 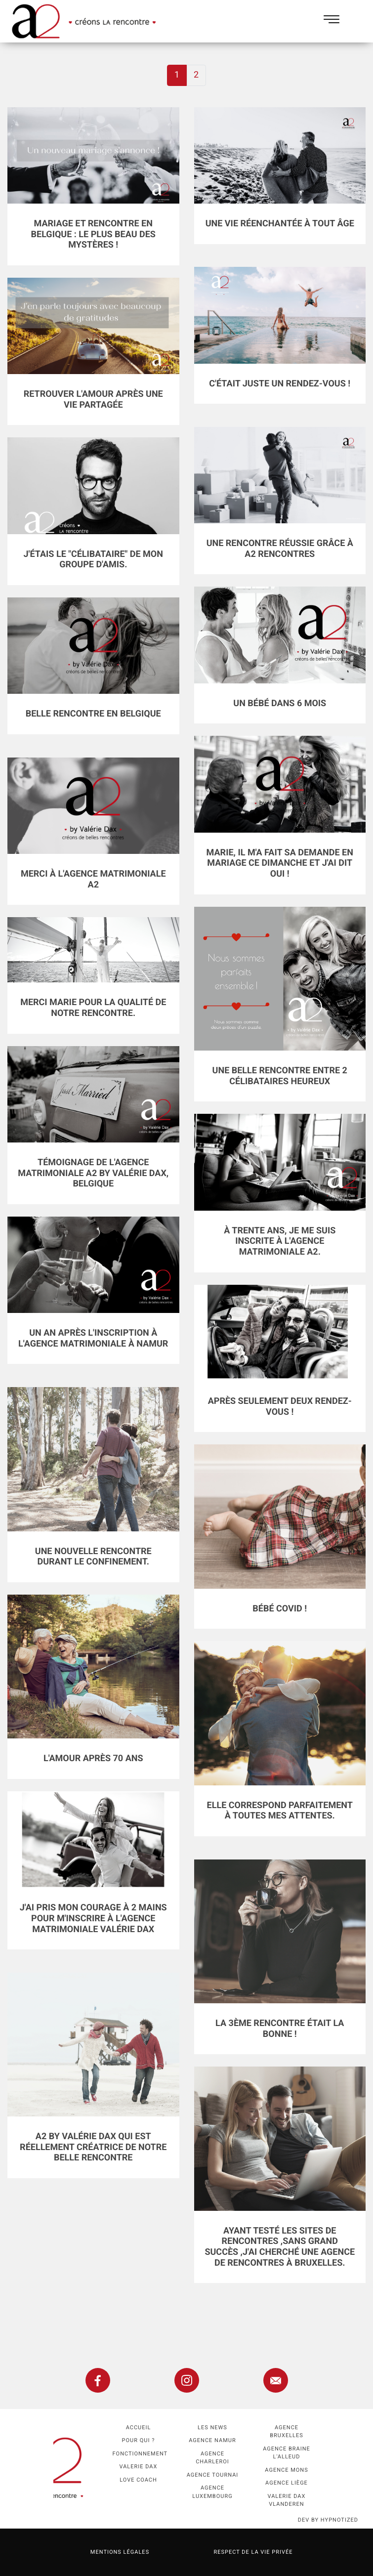 What do you see at coordinates (213, 2475) in the screenshot?
I see `Agence Tournai` at bounding box center [213, 2475].